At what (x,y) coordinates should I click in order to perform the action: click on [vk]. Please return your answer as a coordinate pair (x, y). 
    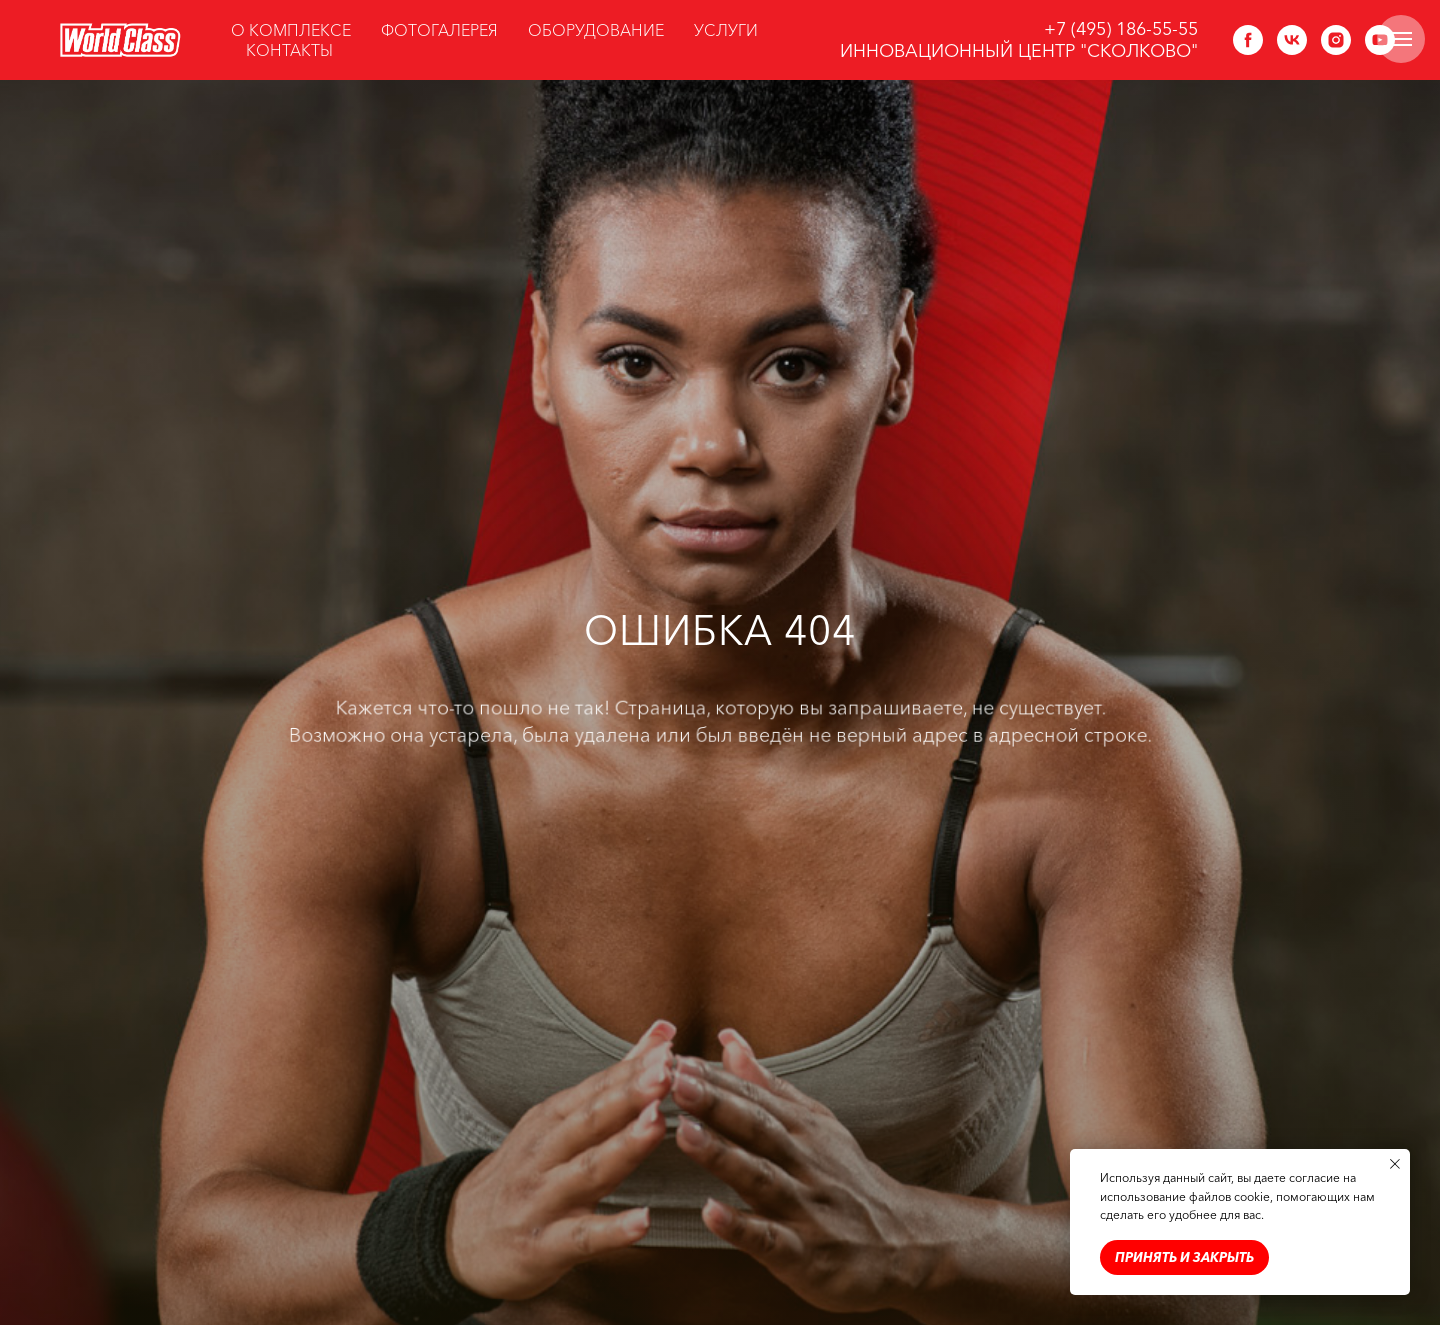
    Looking at the image, I should click on (1292, 40).